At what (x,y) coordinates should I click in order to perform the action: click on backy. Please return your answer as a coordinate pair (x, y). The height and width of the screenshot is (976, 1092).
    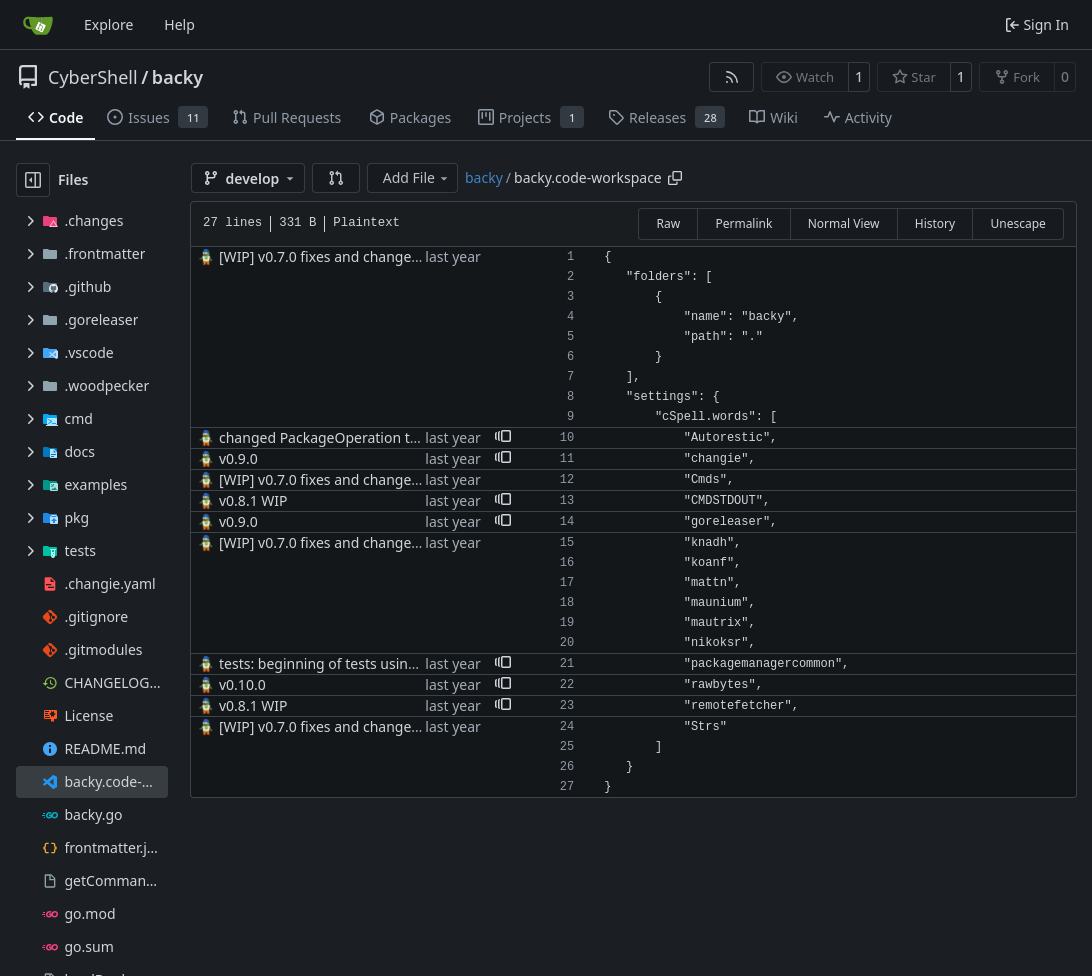
    Looking at the image, I should click on (177, 77).